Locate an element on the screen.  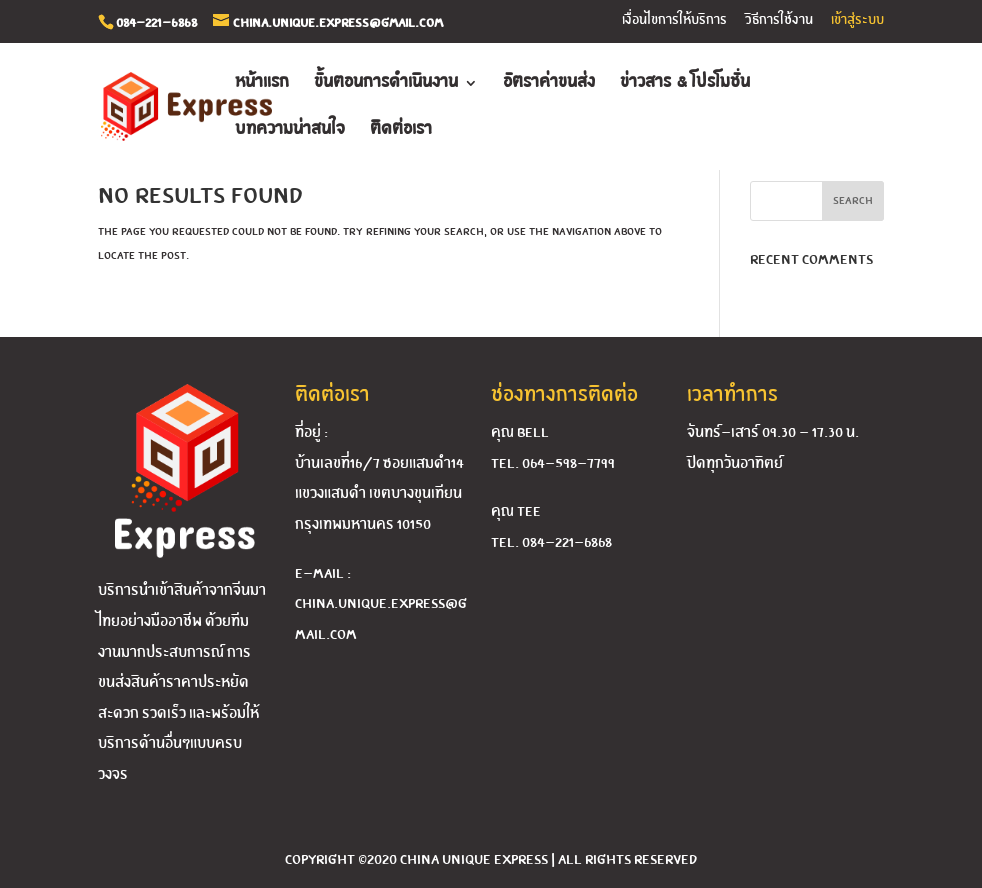
เงื่อนไขการให้บริการ is located at coordinates (674, 20).